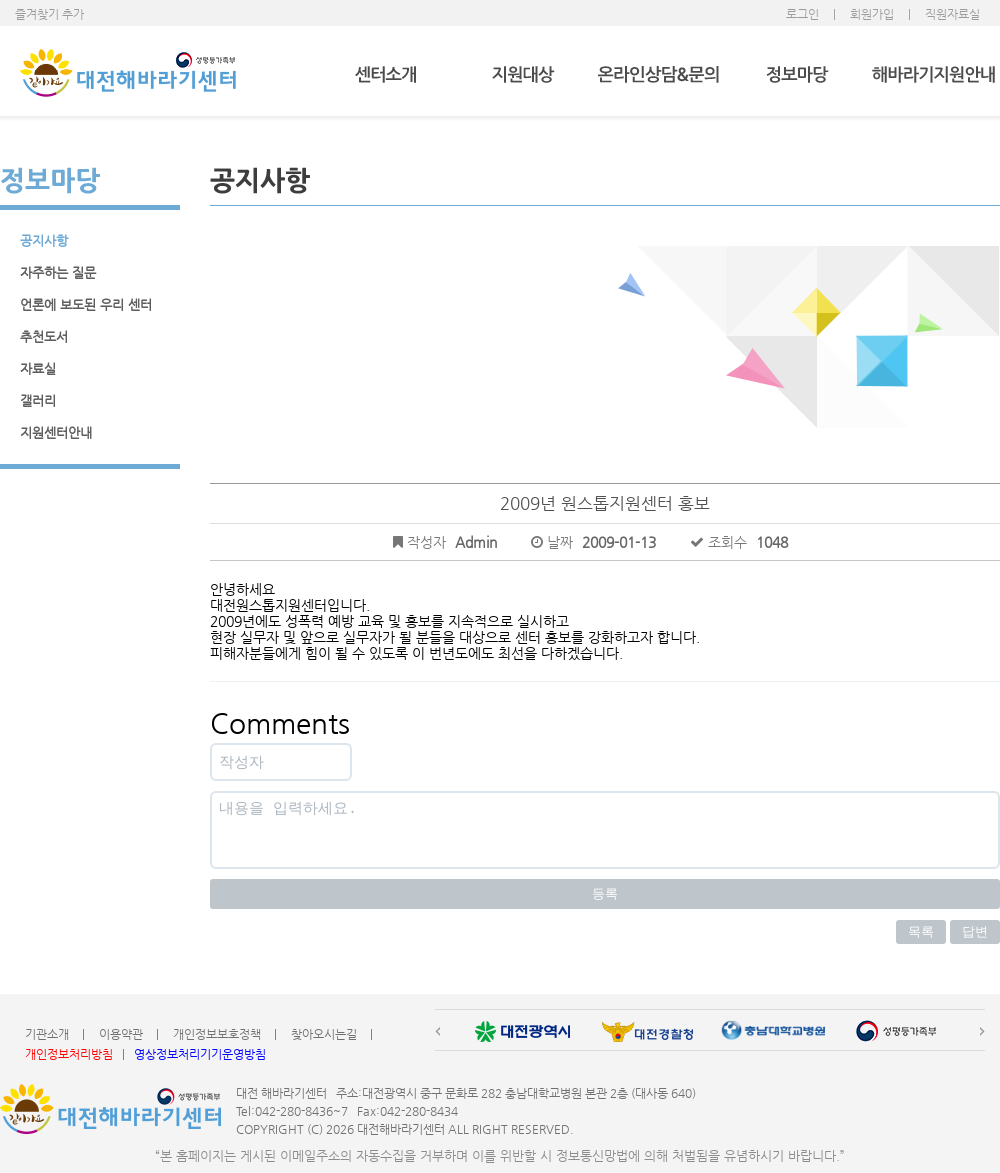 This screenshot has height=1173, width=1000. Describe the element at coordinates (796, 75) in the screenshot. I see `정보마당` at that location.